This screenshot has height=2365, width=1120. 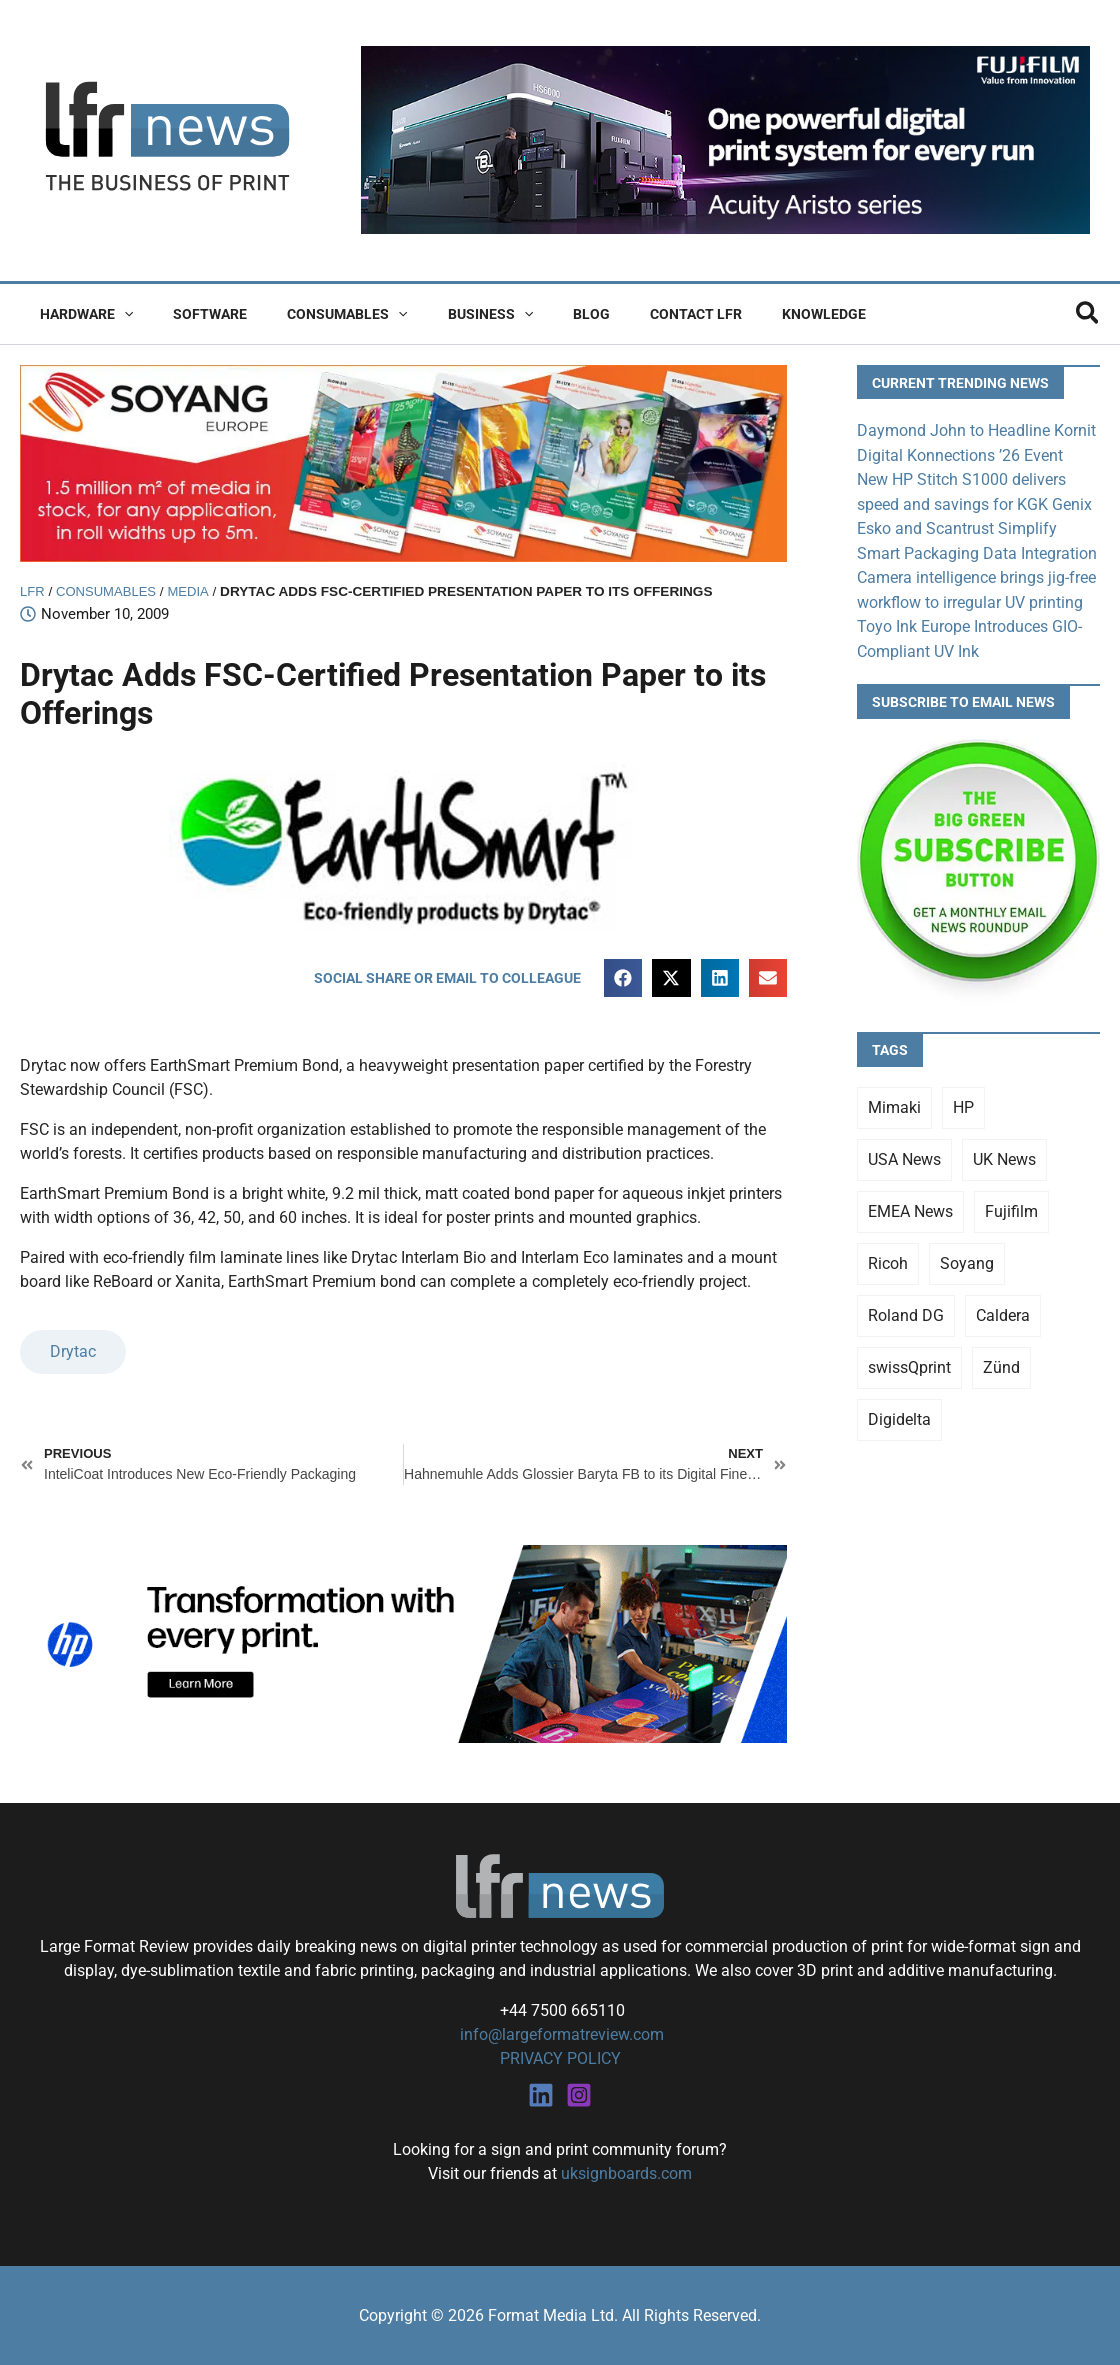 I want to click on Fujifilm, so click(x=1011, y=1206).